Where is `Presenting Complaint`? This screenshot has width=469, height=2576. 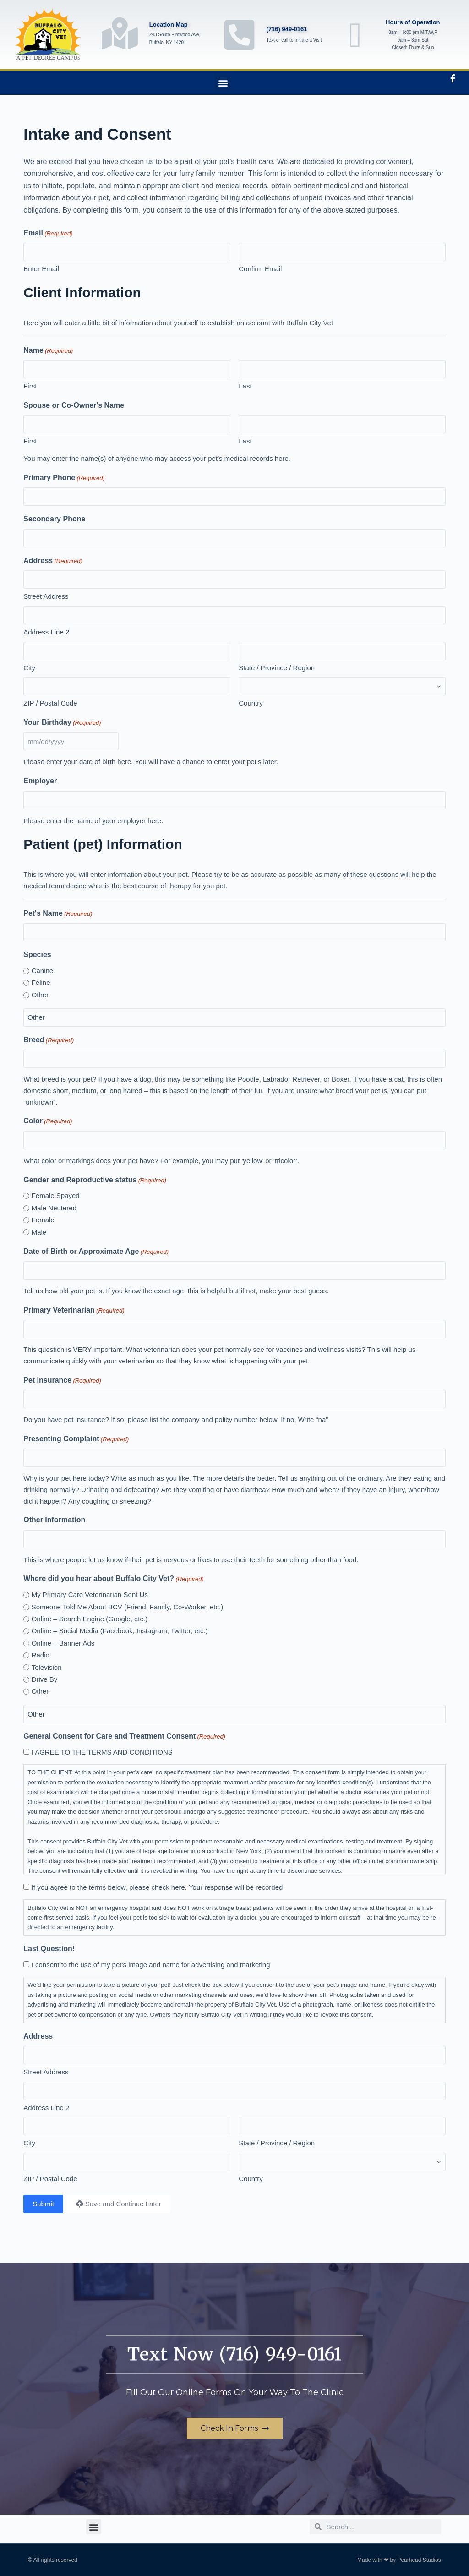 Presenting Complaint is located at coordinates (76, 1439).